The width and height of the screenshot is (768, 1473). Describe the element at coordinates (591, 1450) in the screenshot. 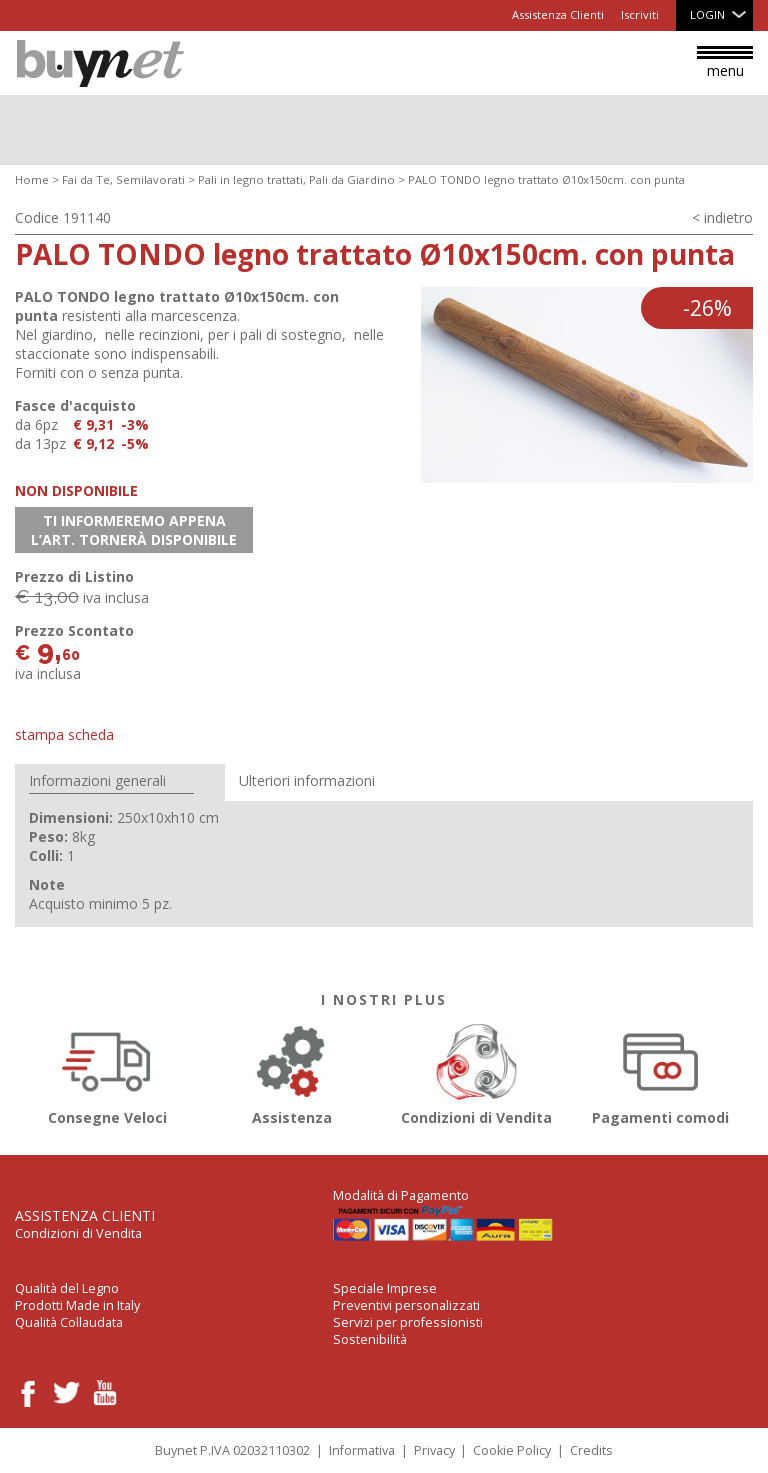

I see `Credits` at that location.